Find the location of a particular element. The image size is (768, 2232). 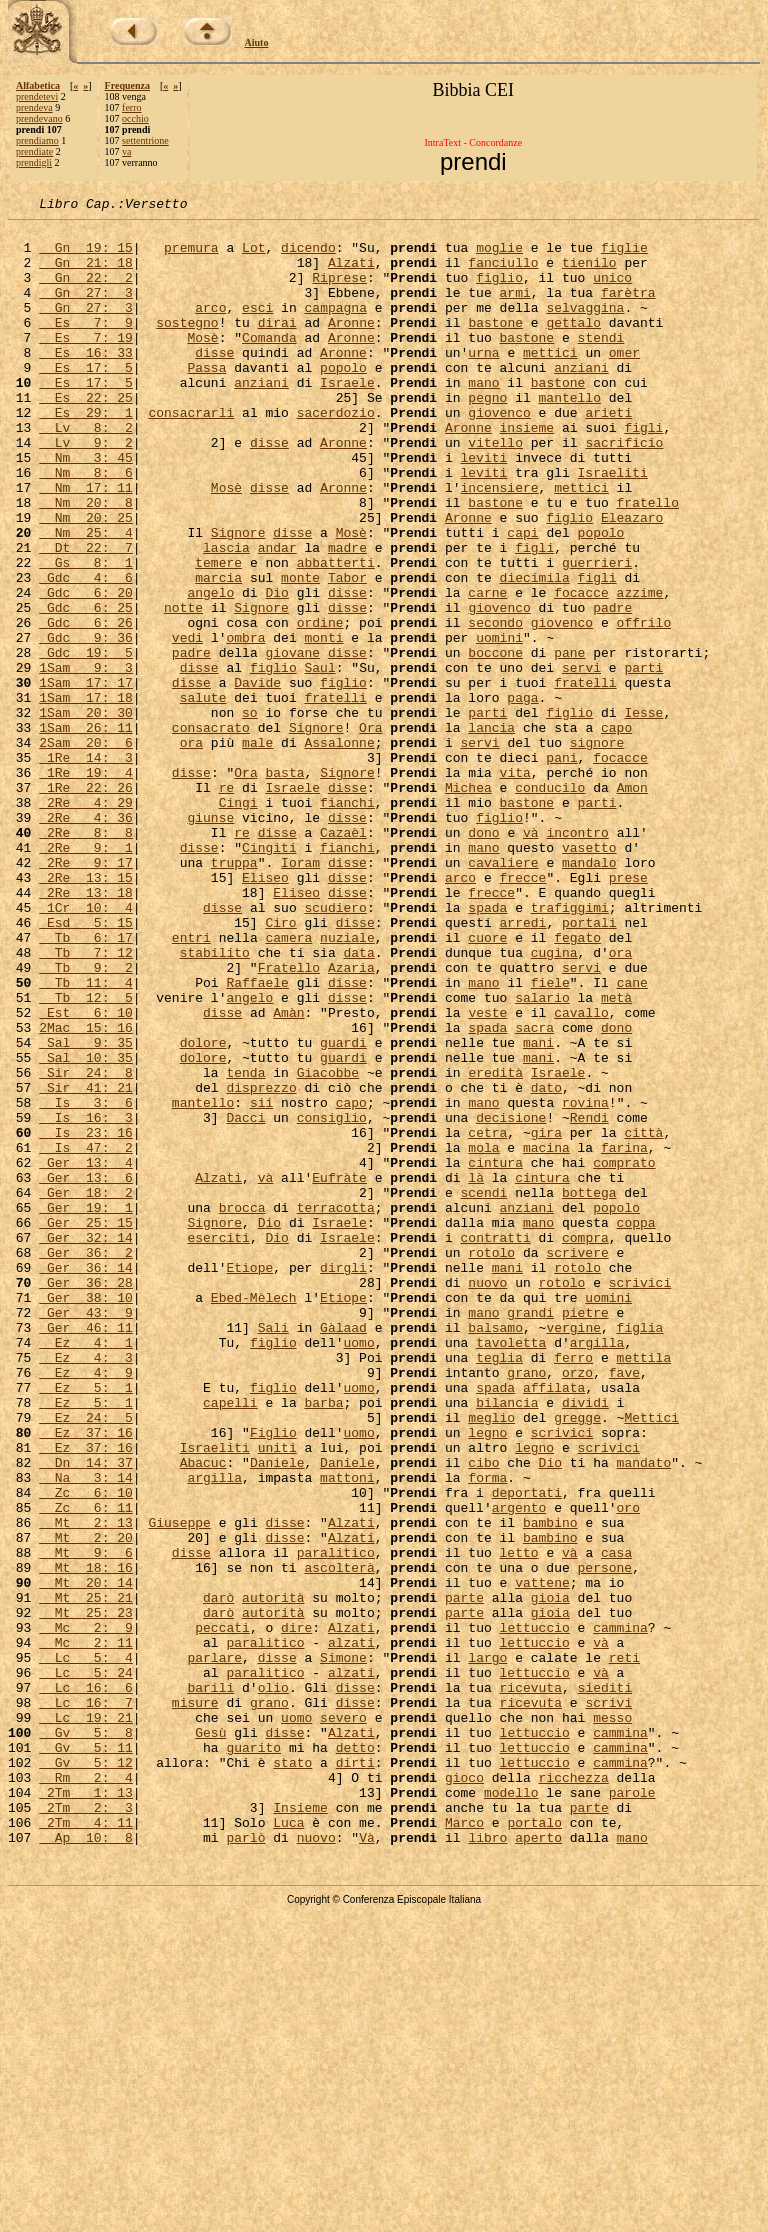

re is located at coordinates (227, 904).